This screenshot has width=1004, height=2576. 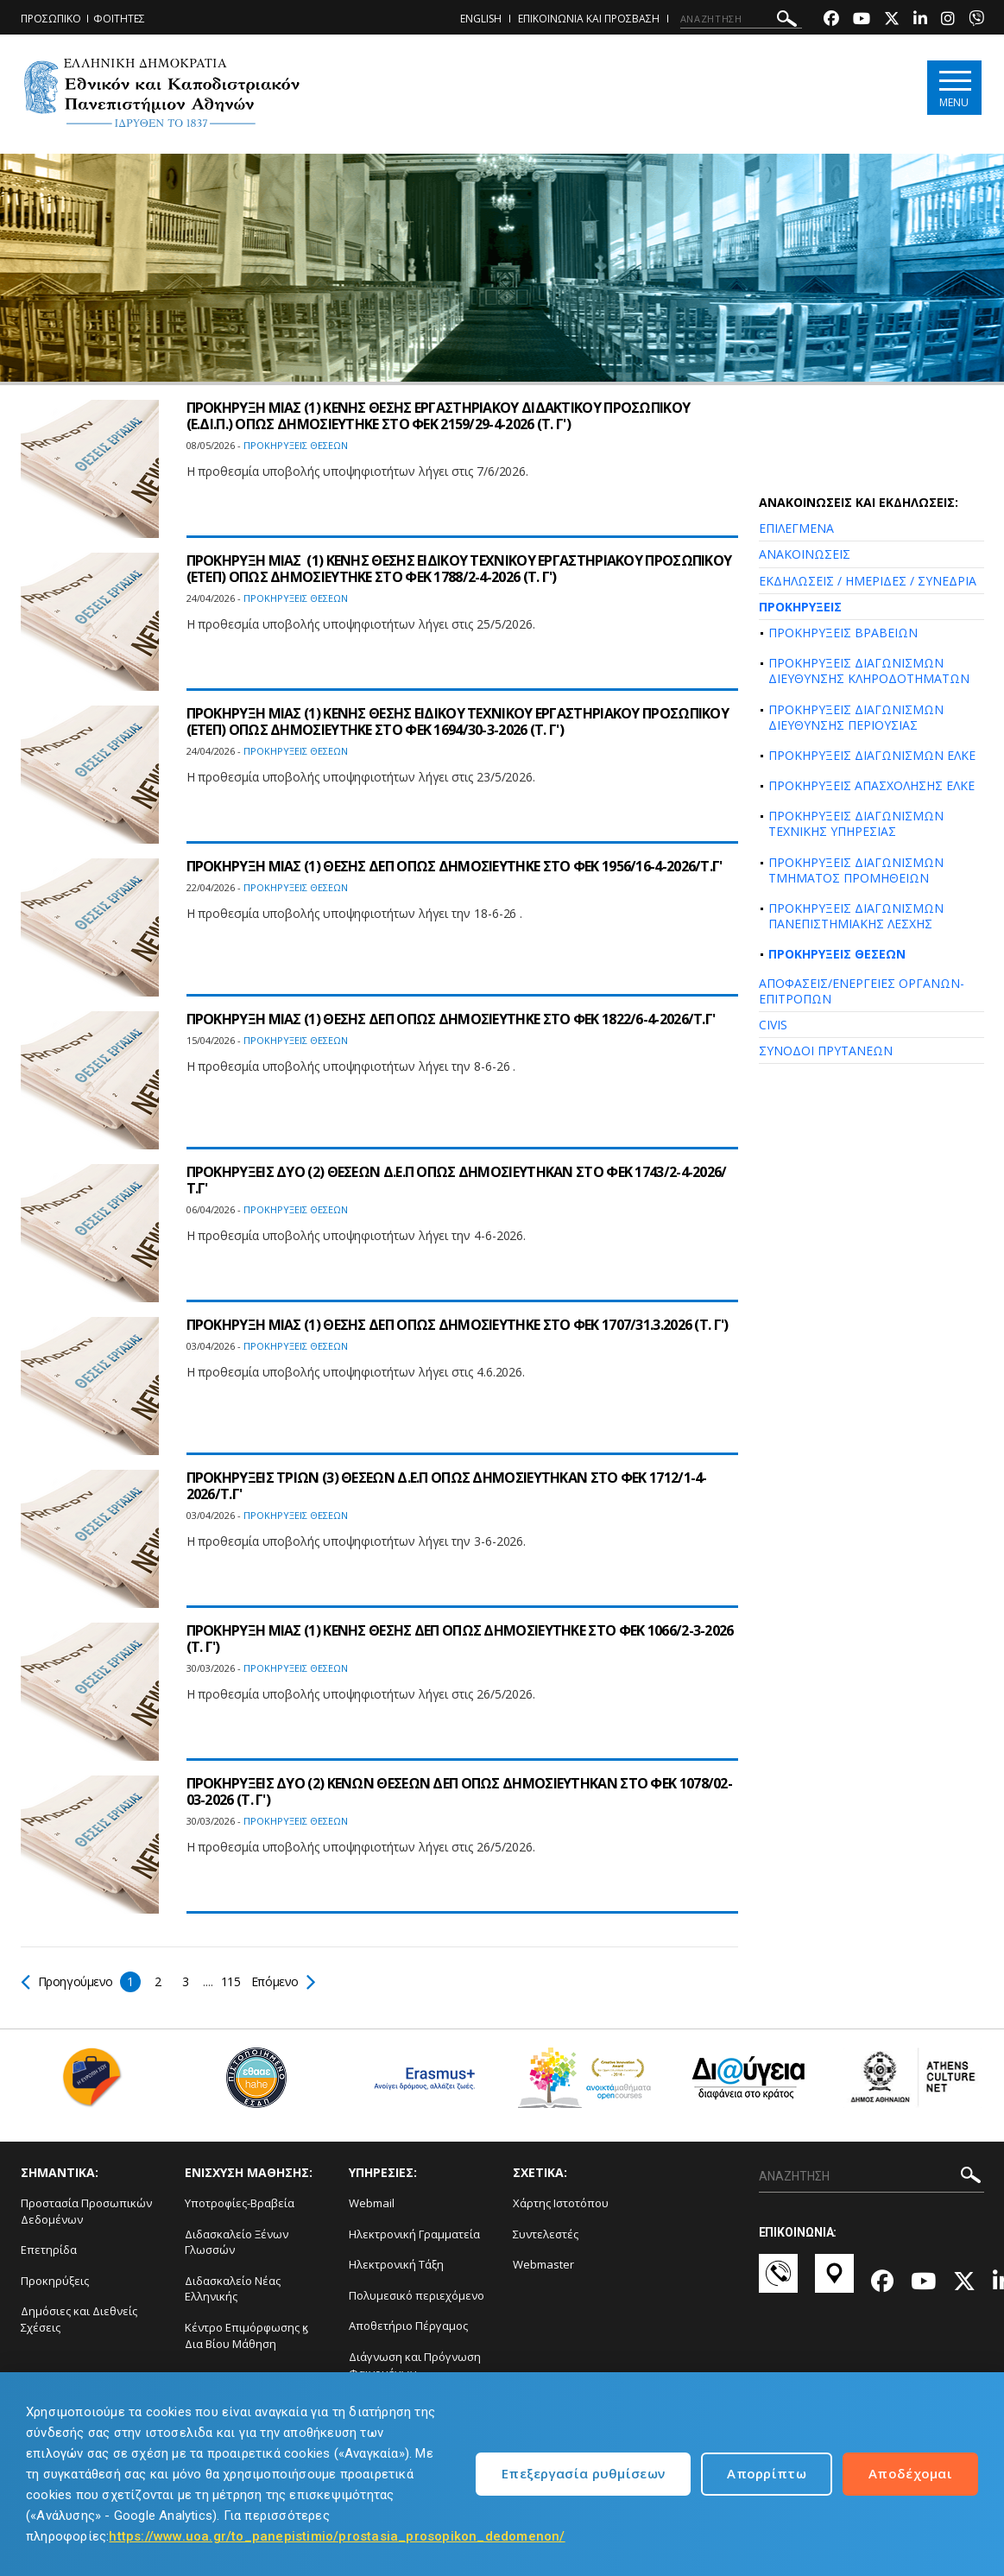 What do you see at coordinates (372, 2203) in the screenshot?
I see `Webmail` at bounding box center [372, 2203].